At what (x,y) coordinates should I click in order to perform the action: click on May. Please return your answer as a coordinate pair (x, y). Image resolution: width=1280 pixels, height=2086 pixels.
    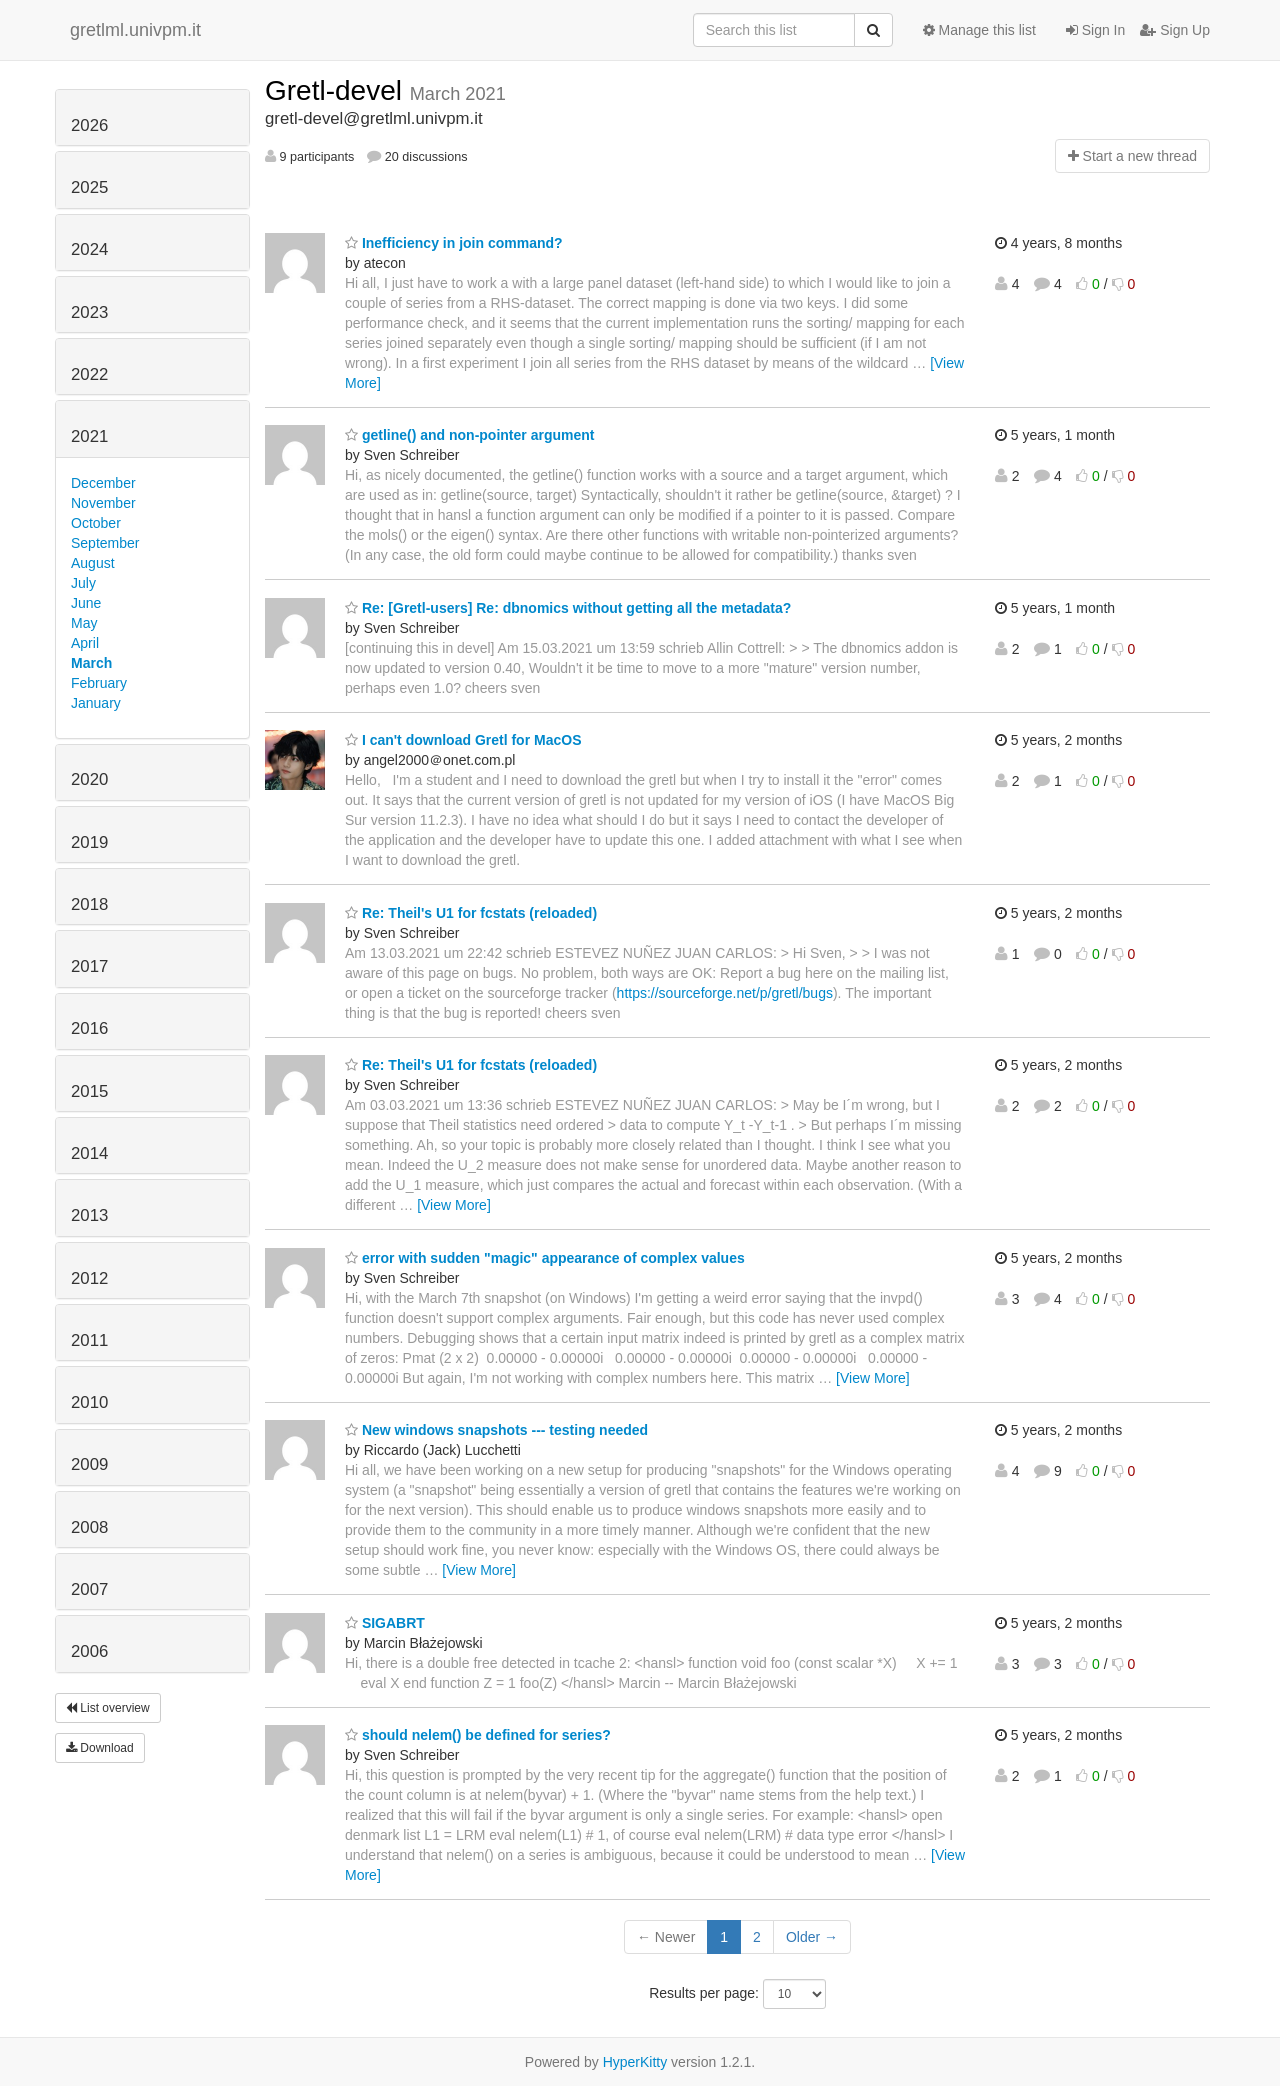
    Looking at the image, I should click on (84, 623).